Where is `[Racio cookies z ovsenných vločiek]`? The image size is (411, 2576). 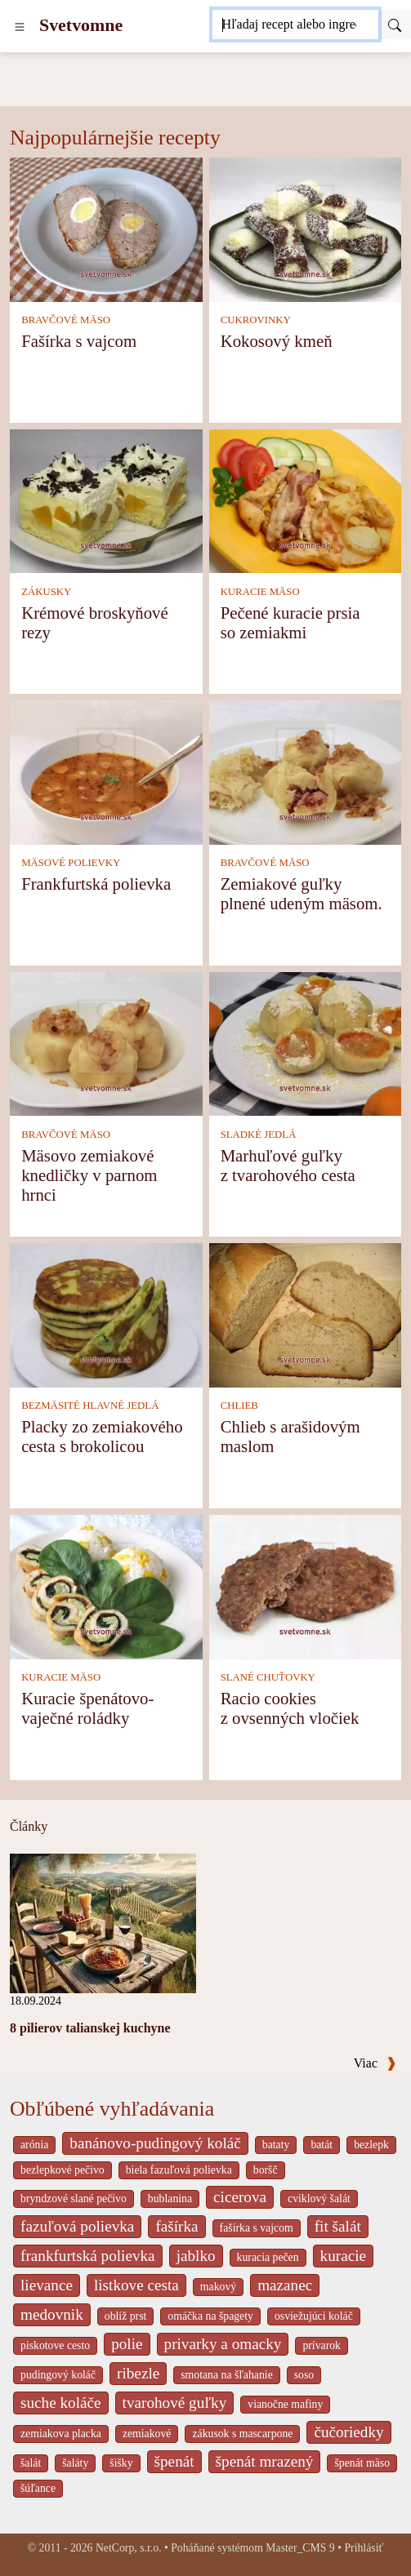 [Racio cookies z ovsenných vločiek] is located at coordinates (305, 1585).